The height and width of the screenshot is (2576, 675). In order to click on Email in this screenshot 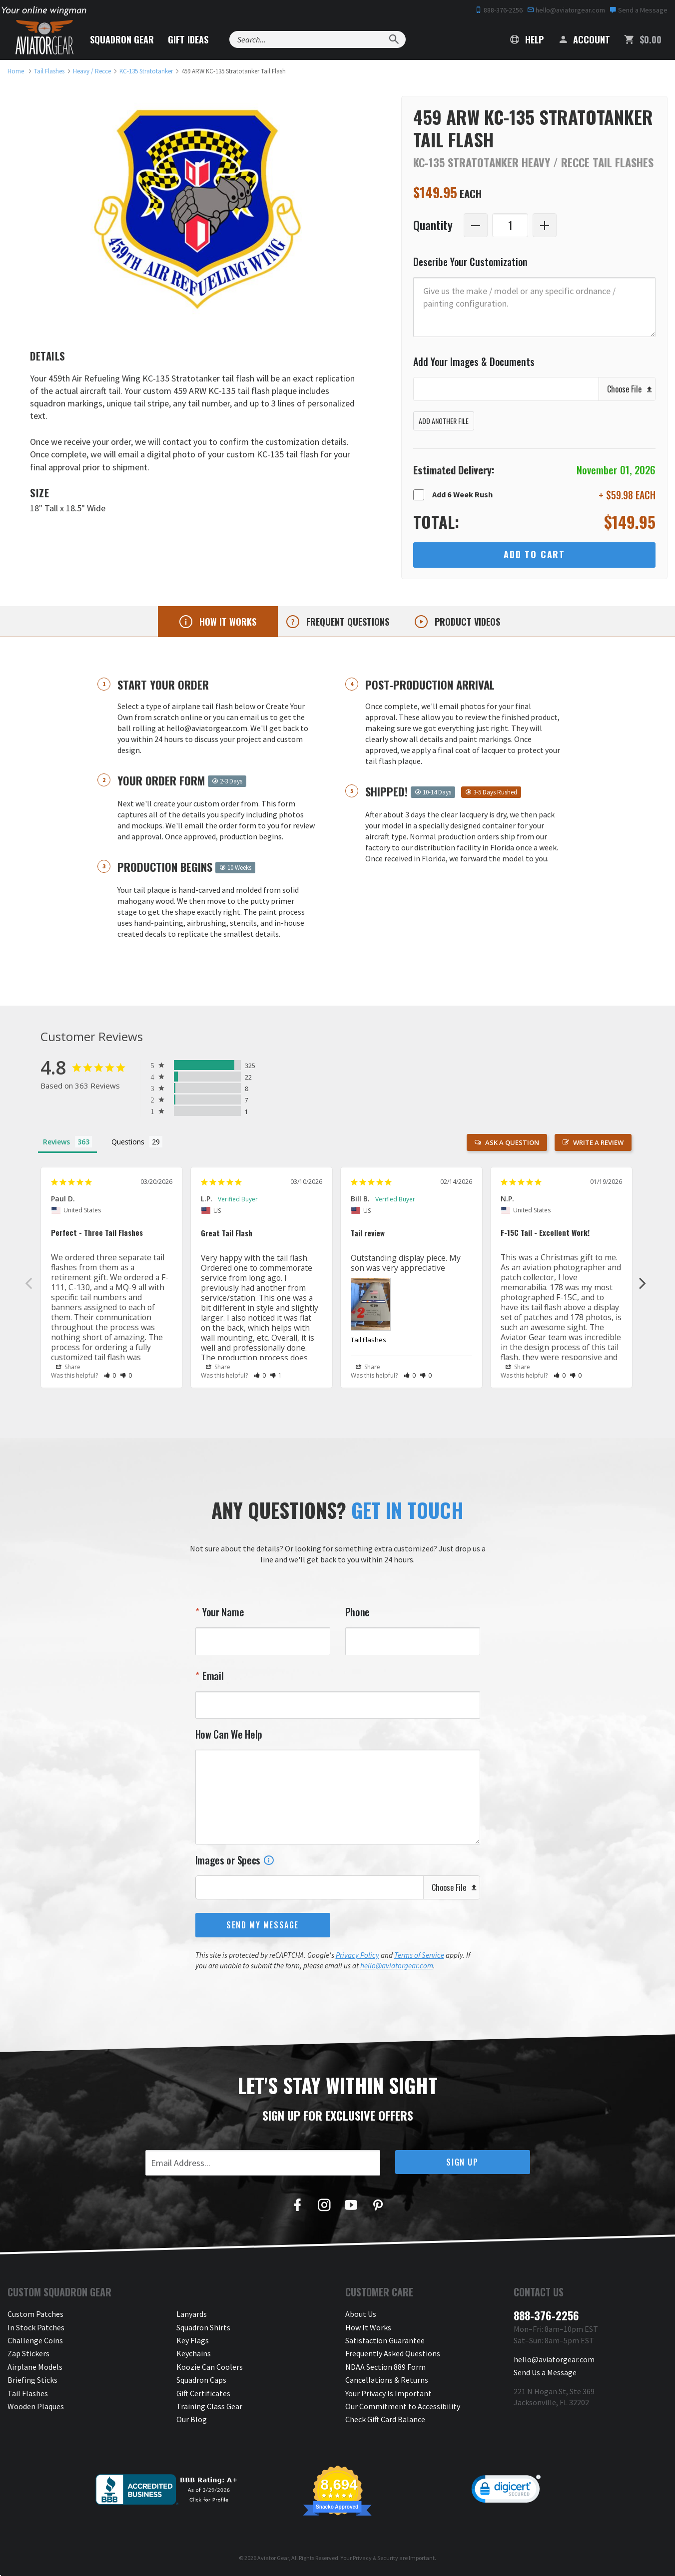, I will do `click(211, 1675)`.